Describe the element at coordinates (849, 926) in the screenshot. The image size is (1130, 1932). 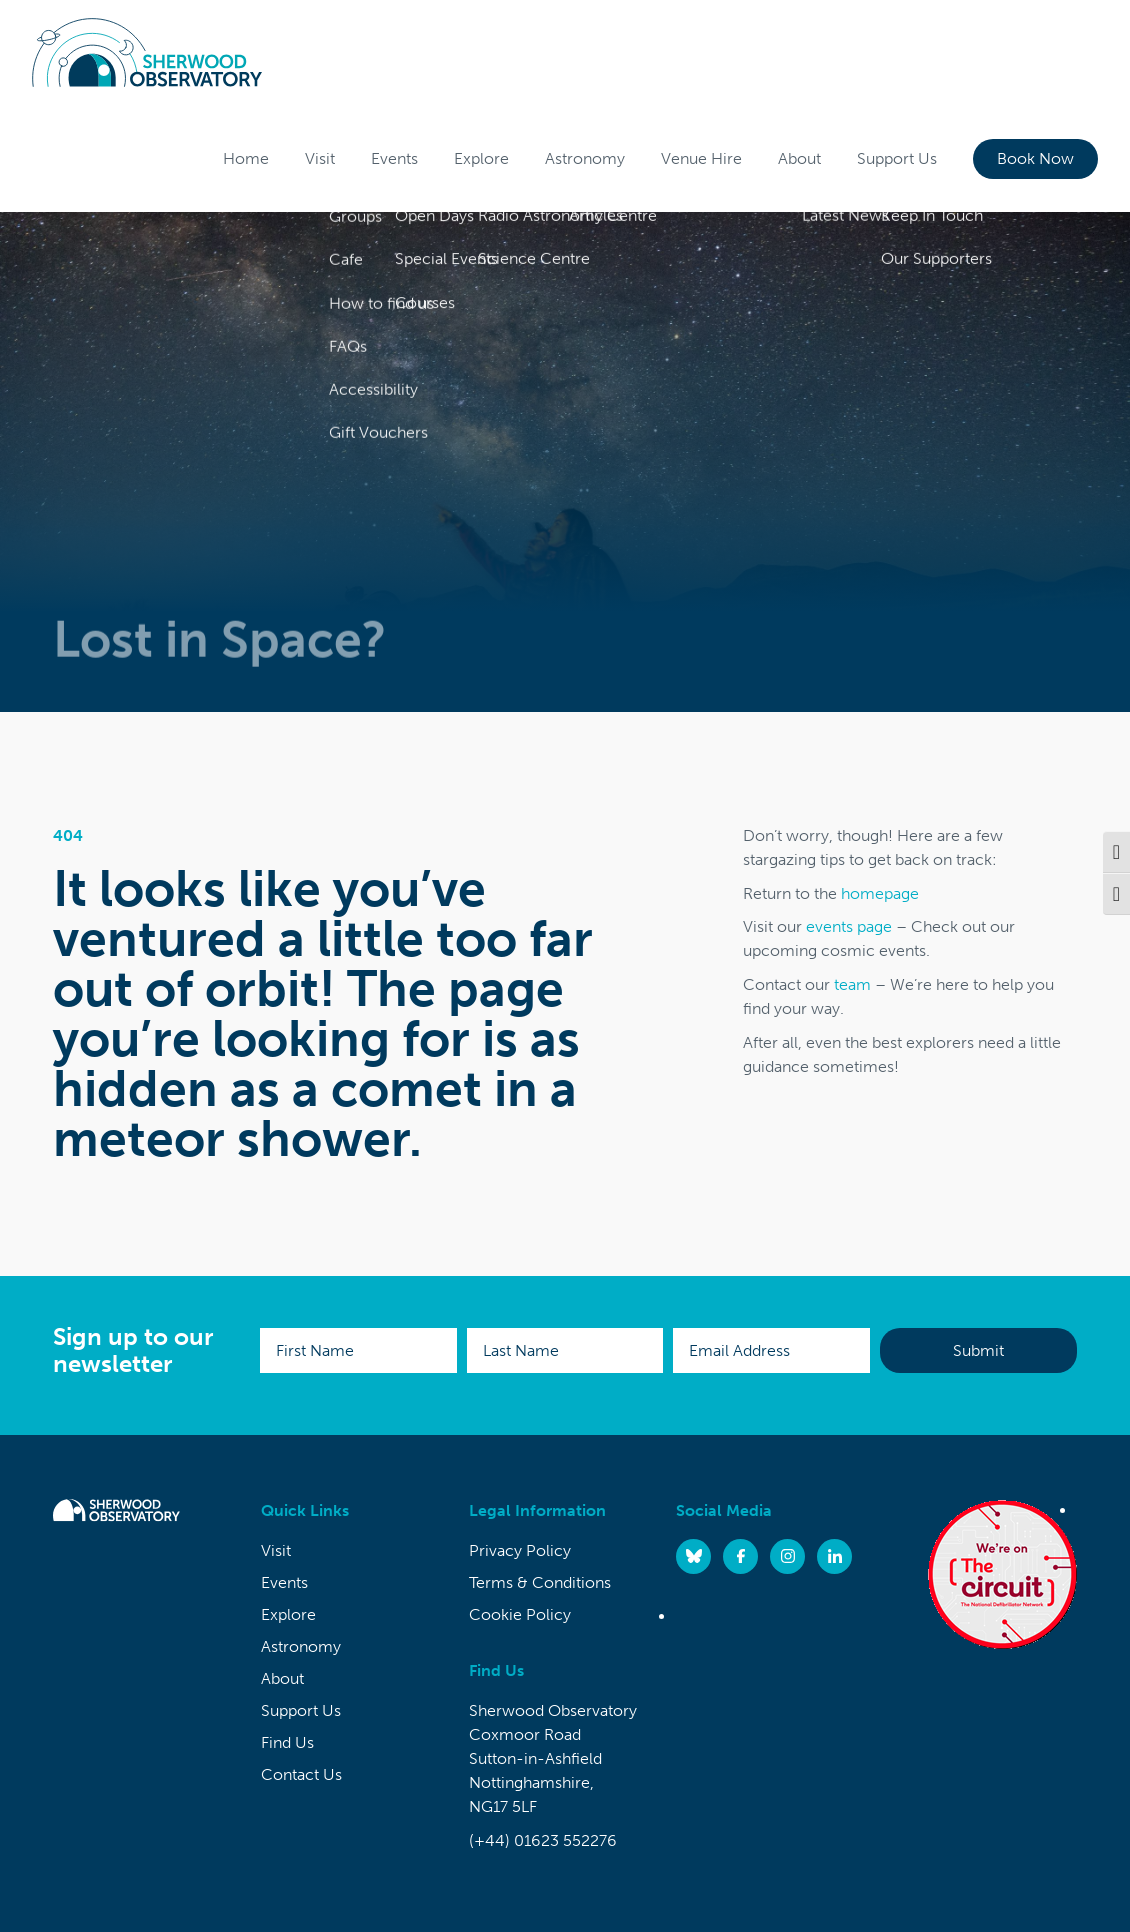
I see `events page` at that location.